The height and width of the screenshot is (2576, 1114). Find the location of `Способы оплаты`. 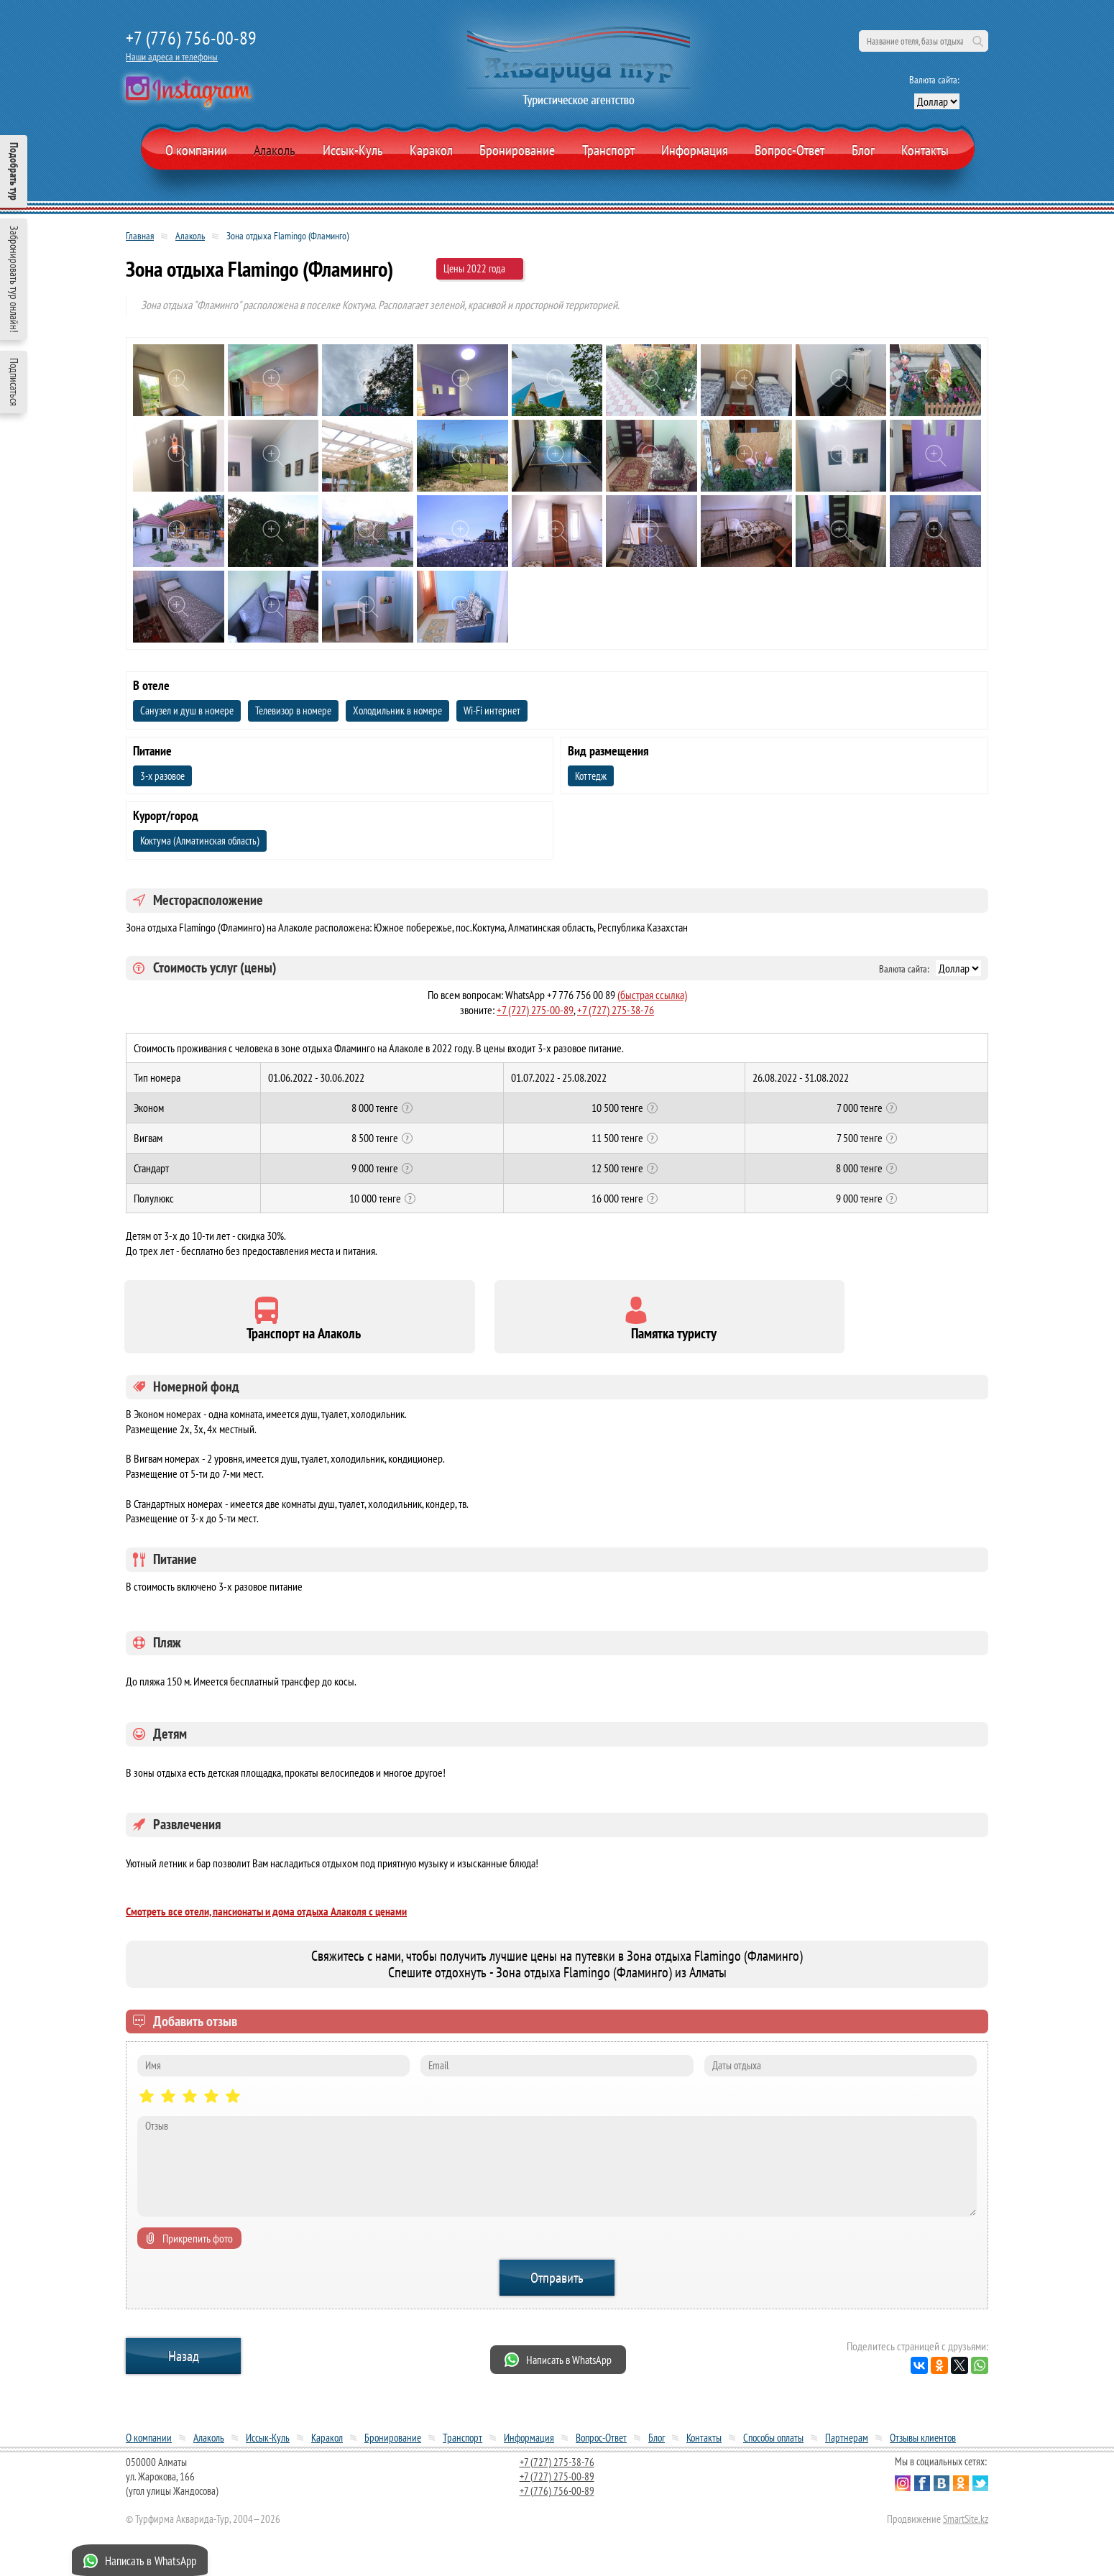

Способы оплаты is located at coordinates (773, 2445).